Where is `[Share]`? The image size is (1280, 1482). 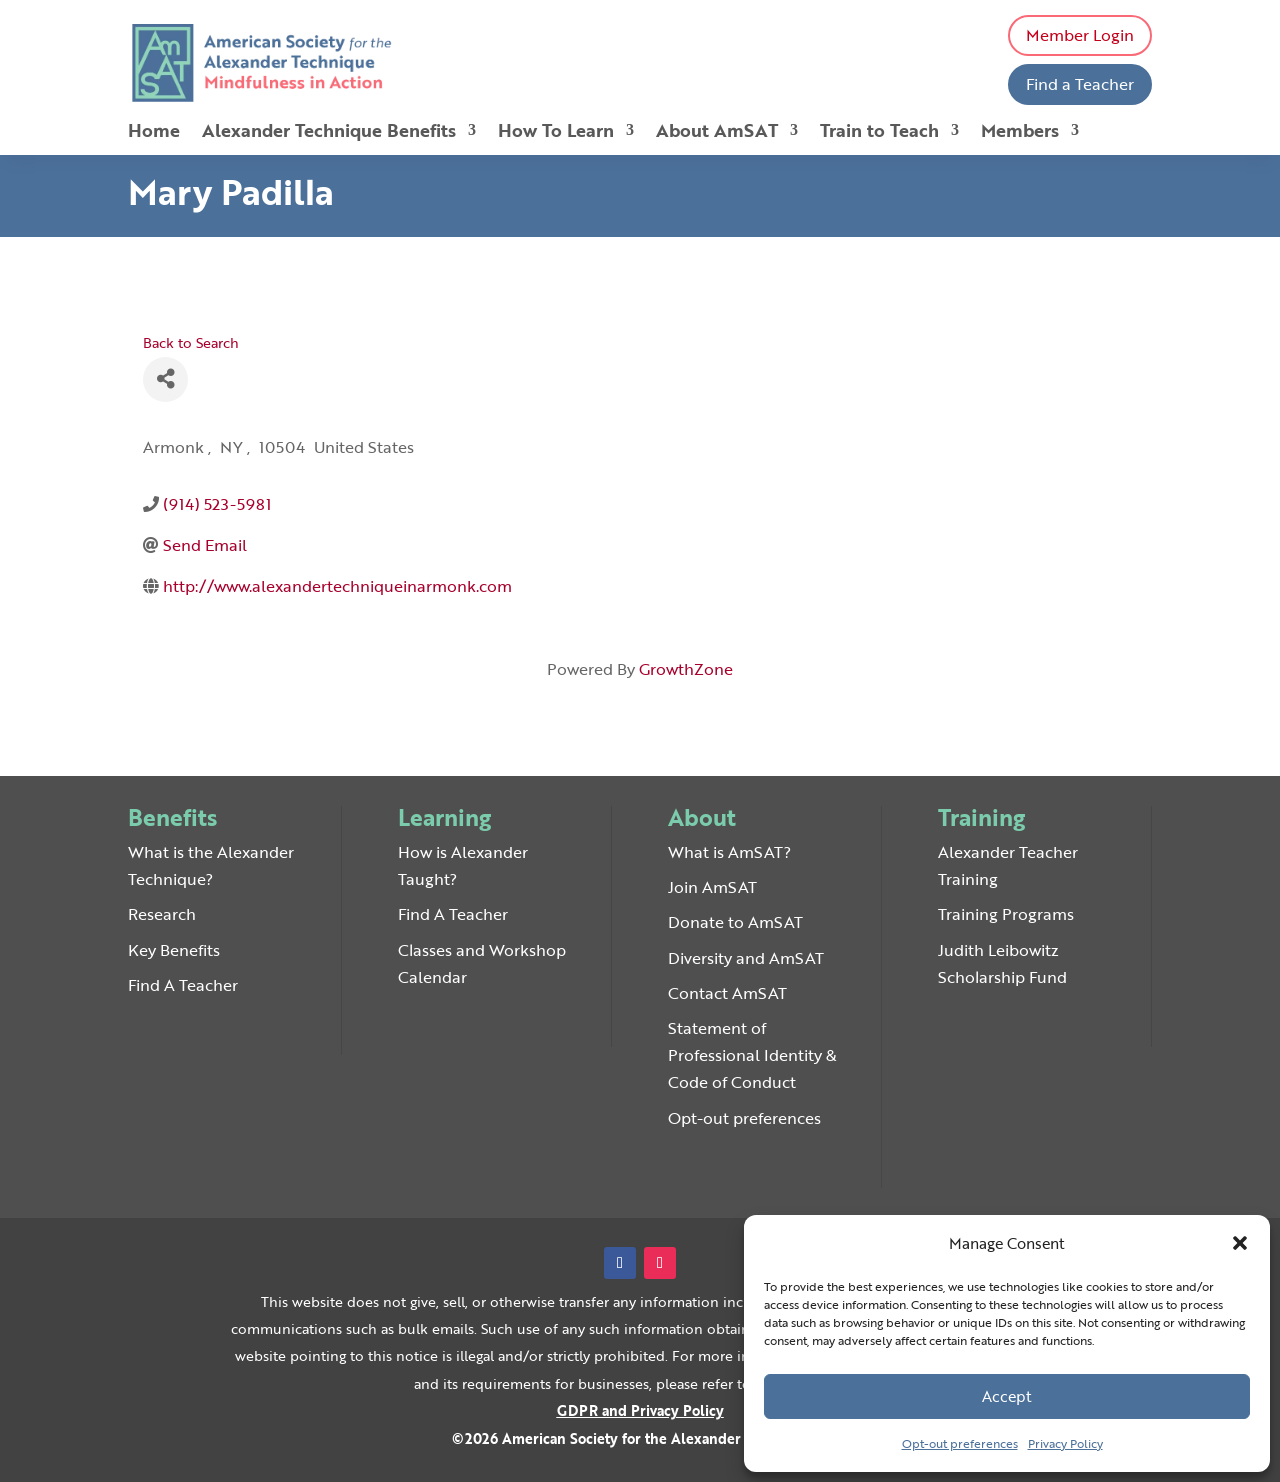
[Share] is located at coordinates (165, 379).